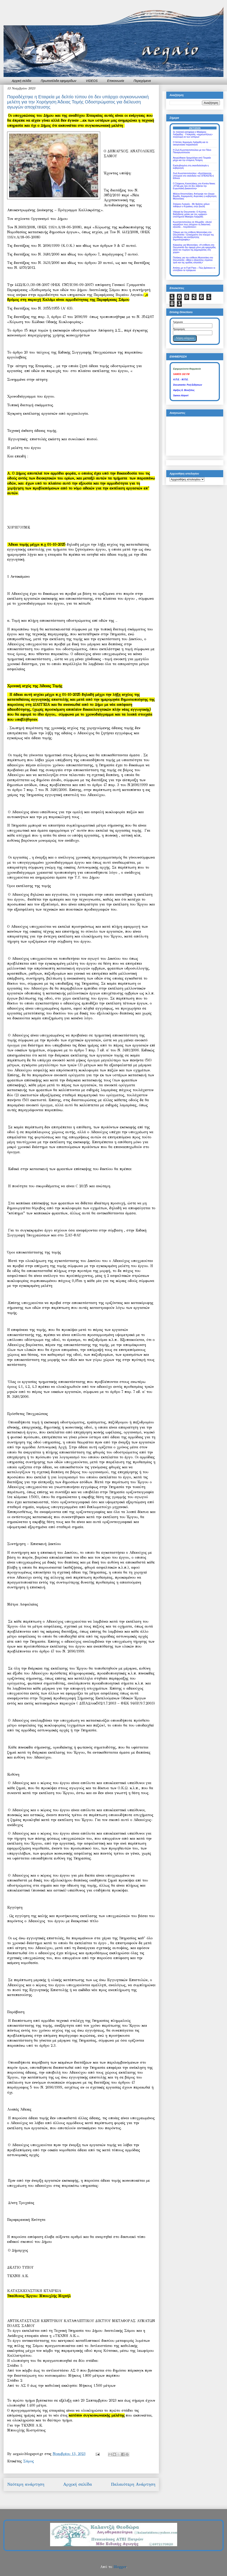  I want to click on Προορισμός, so click(179, 329).